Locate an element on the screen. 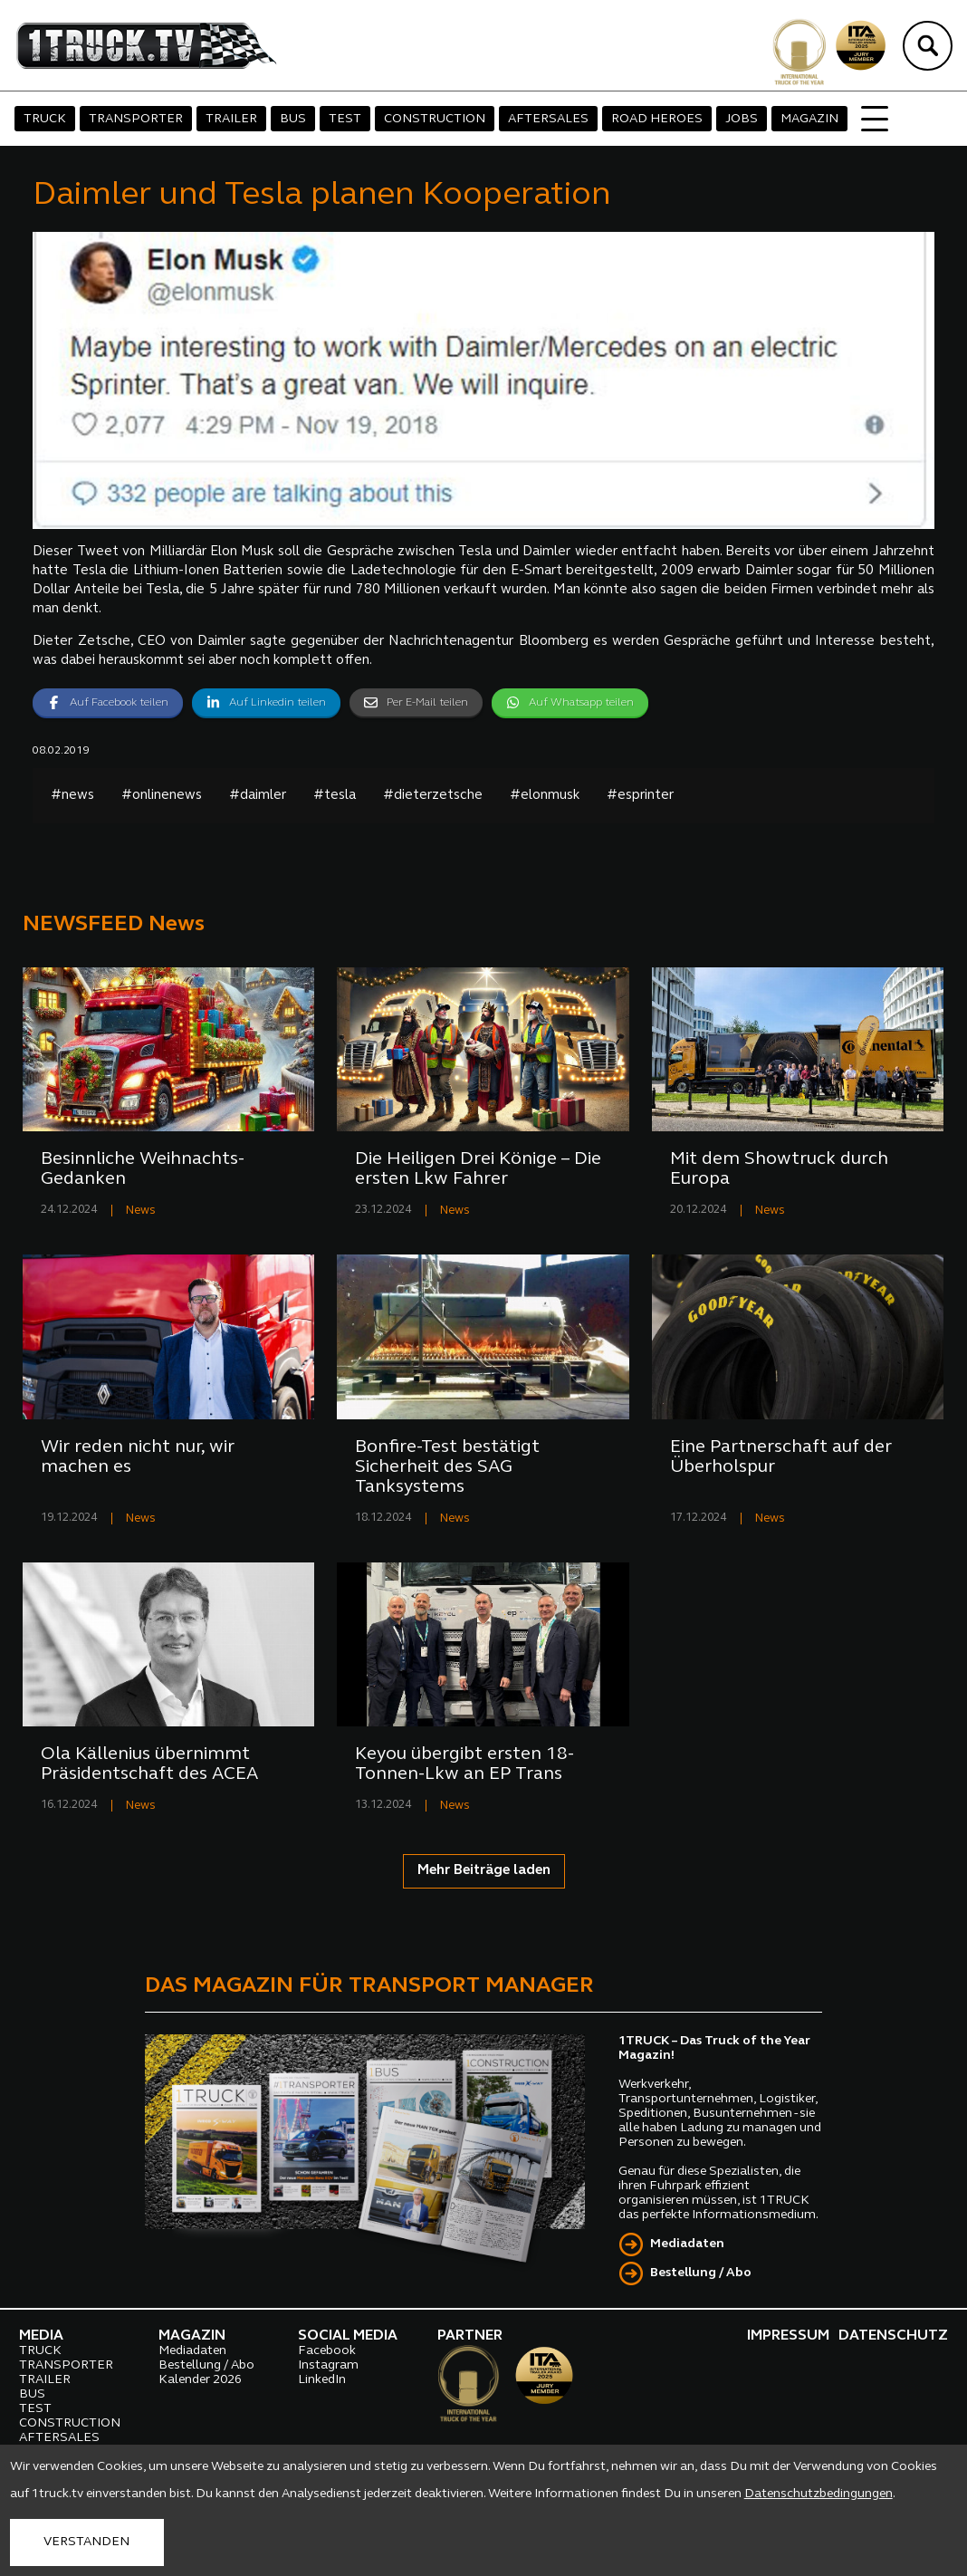 The height and width of the screenshot is (2576, 967). #news is located at coordinates (72, 796).